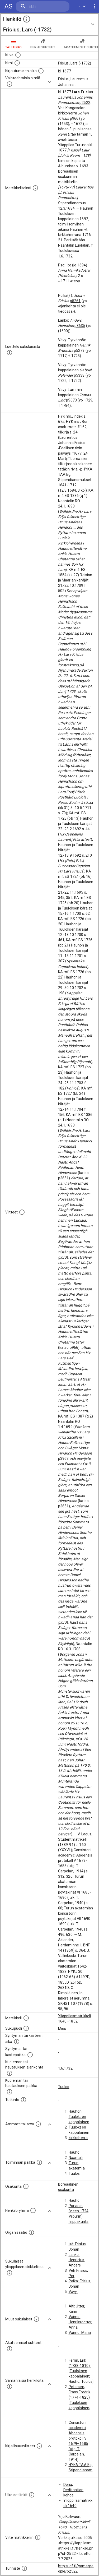  Describe the element at coordinates (9, 84) in the screenshot. I see `[Vaihtoehtoisia nimiä.]` at that location.